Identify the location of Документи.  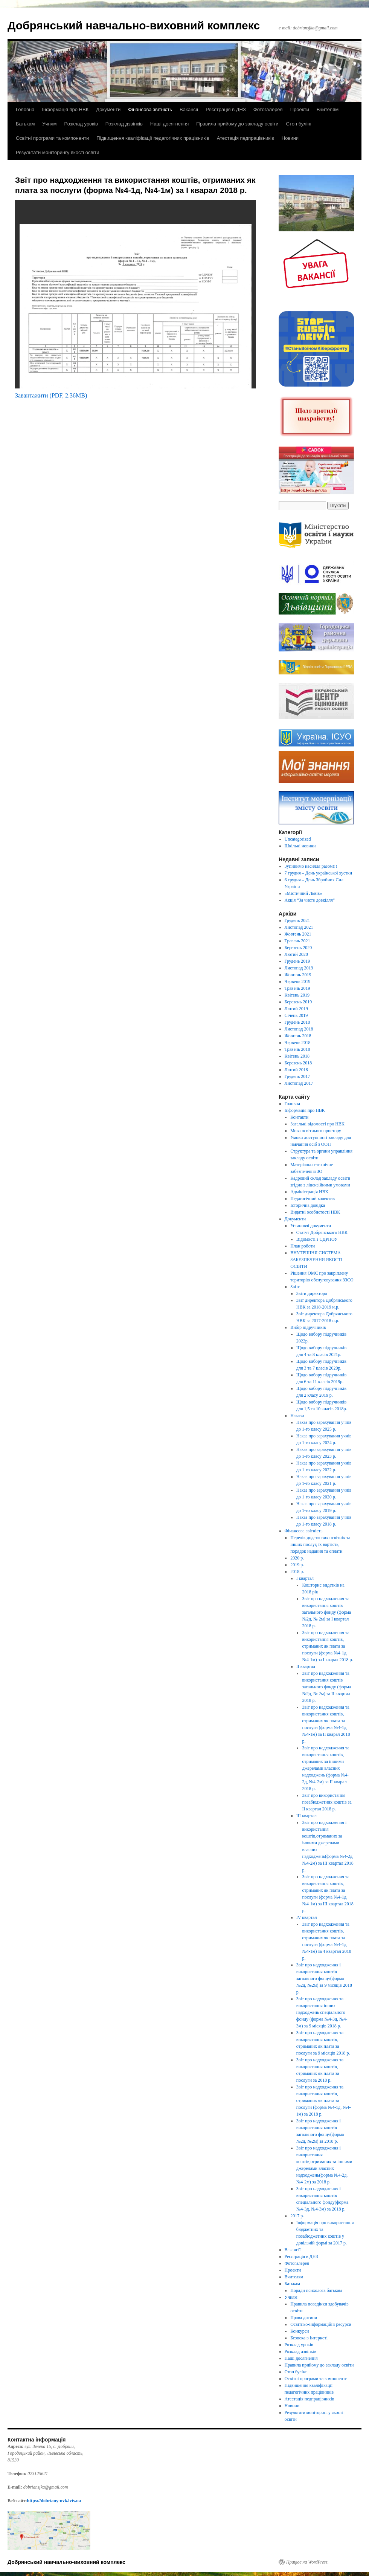
(108, 109).